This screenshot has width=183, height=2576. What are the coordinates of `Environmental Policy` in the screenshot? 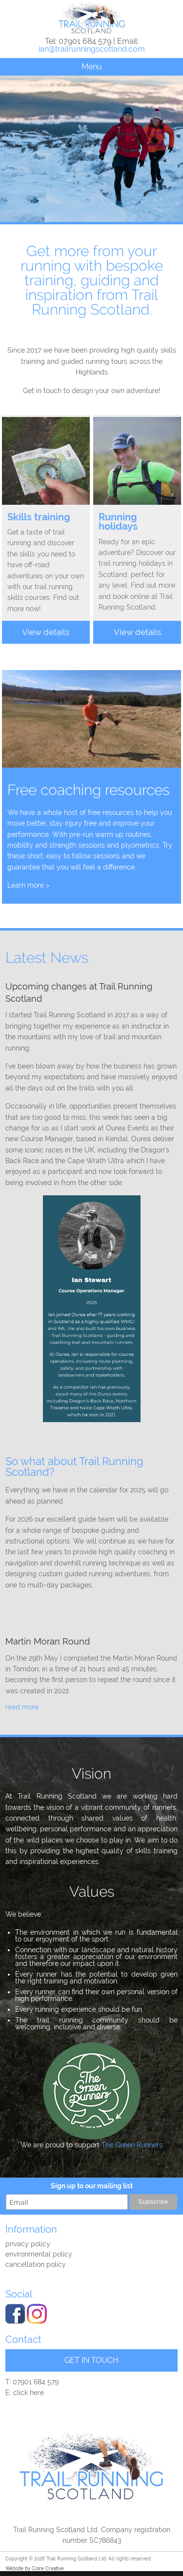 It's located at (38, 2254).